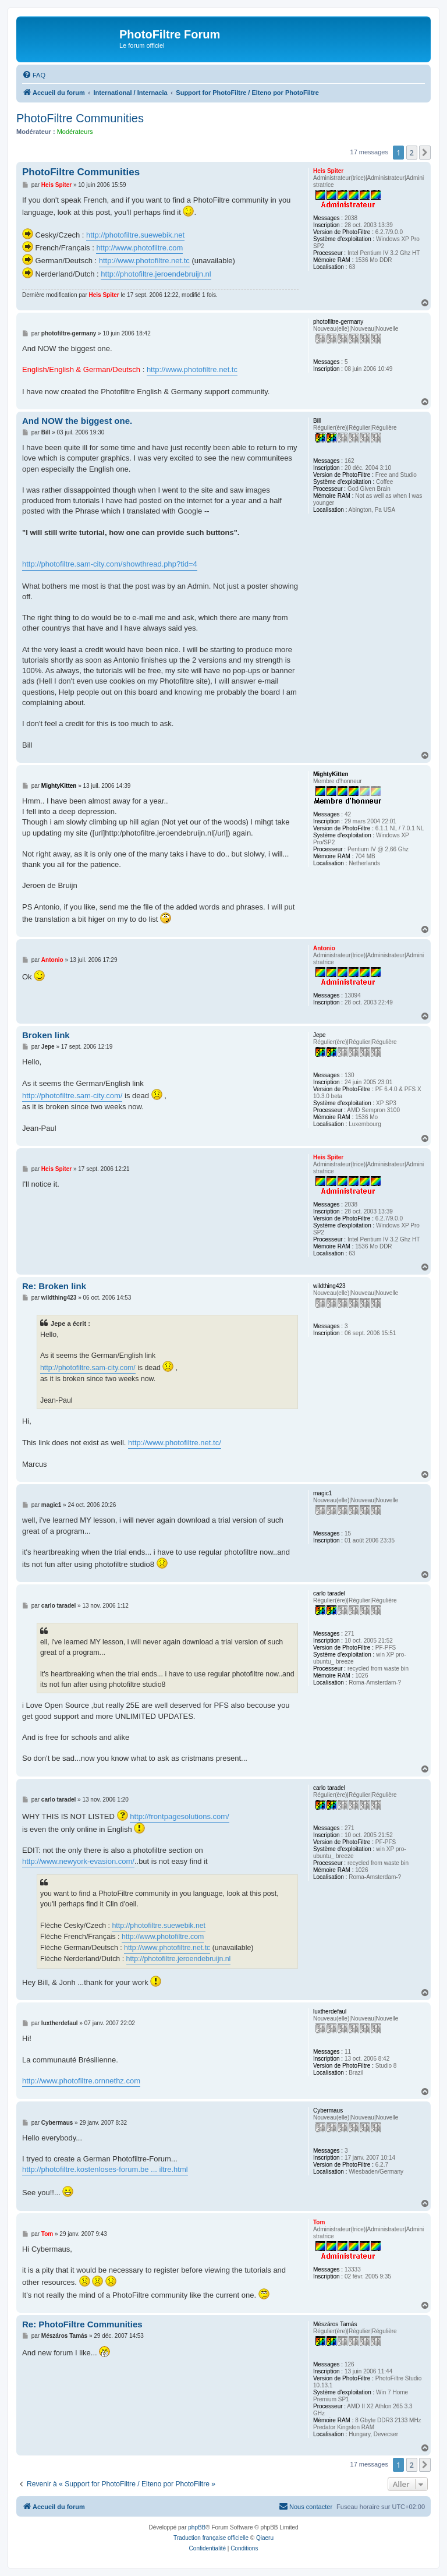  Describe the element at coordinates (135, 235) in the screenshot. I see `http://photofiltre.suewebik.net` at that location.